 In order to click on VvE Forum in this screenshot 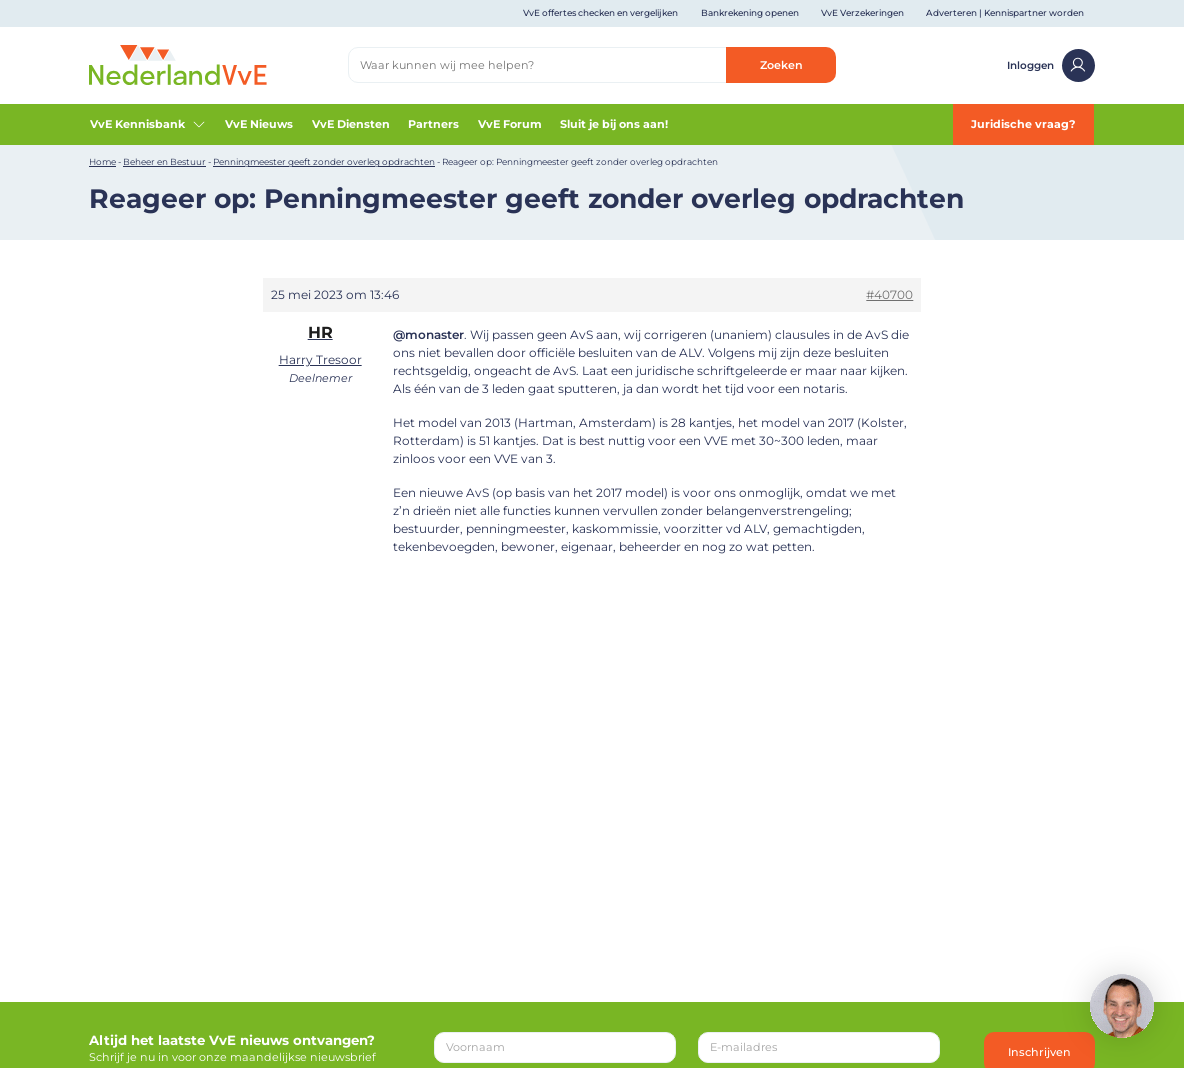, I will do `click(510, 124)`.